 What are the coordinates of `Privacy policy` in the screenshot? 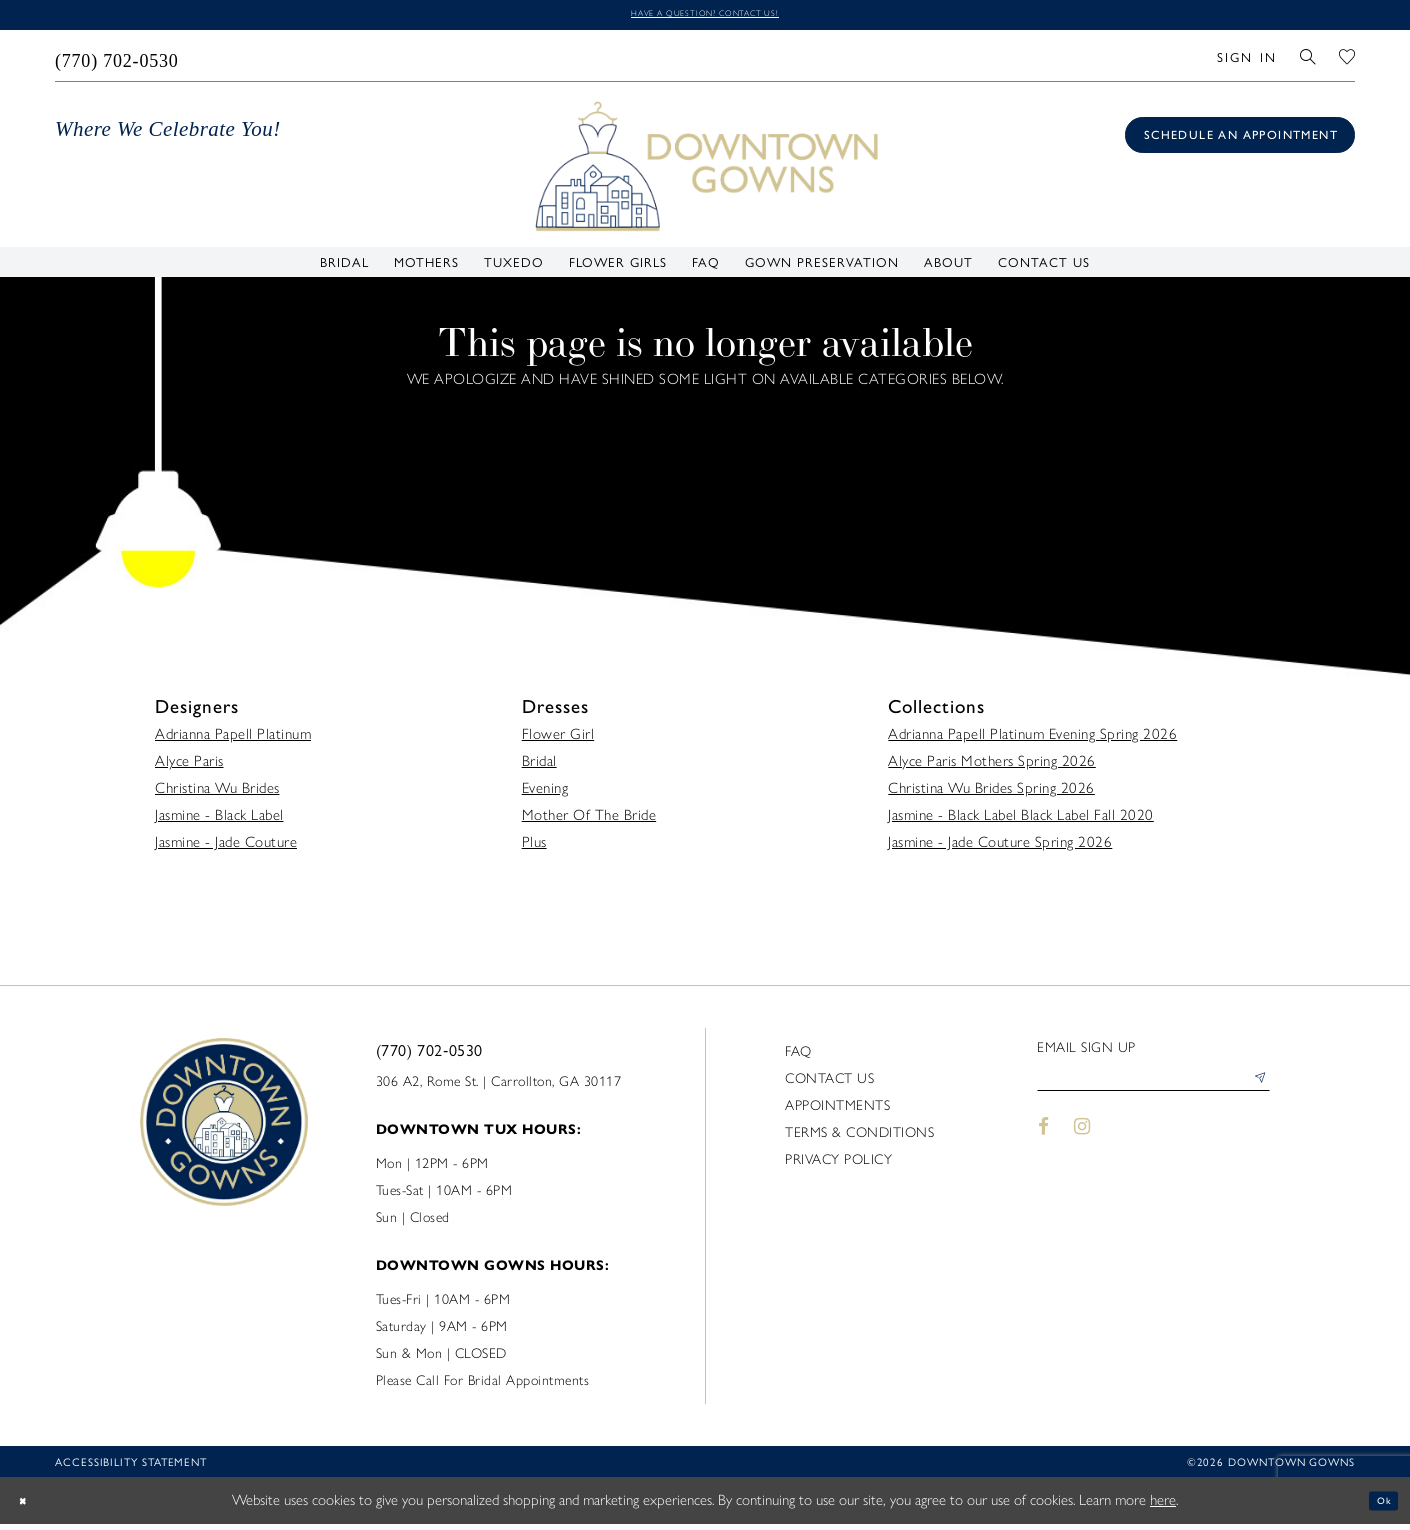 It's located at (838, 1165).